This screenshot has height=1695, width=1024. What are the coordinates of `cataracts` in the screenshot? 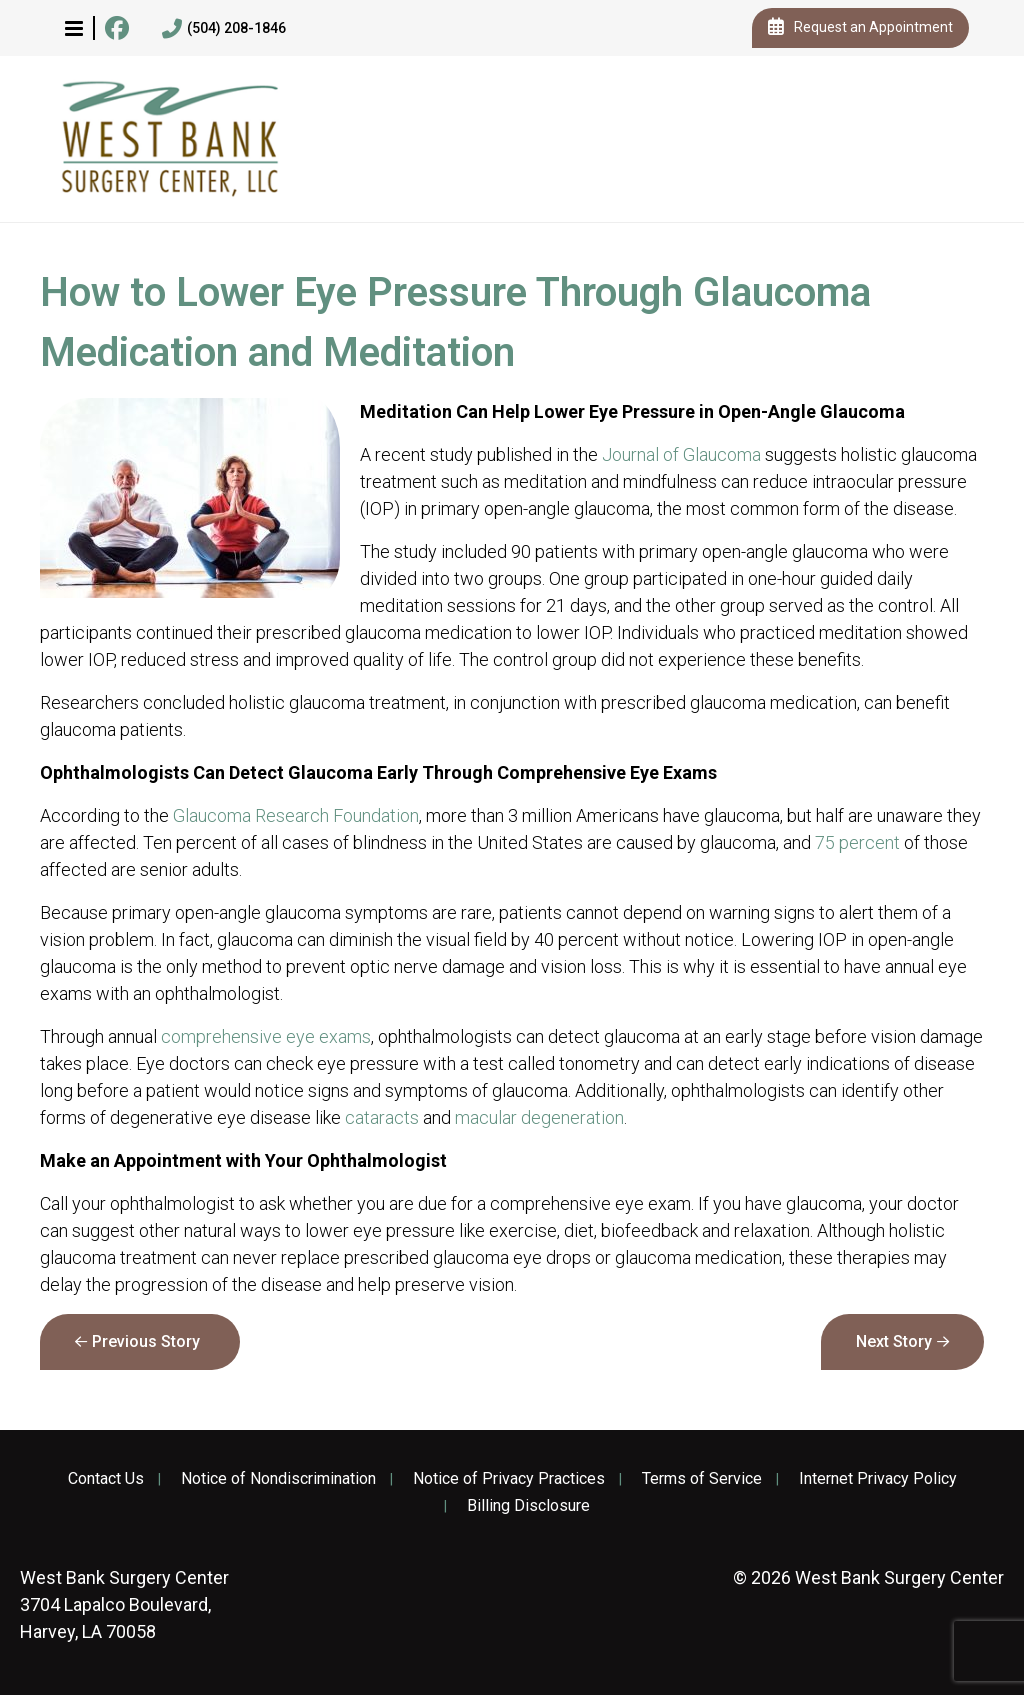 It's located at (382, 1117).